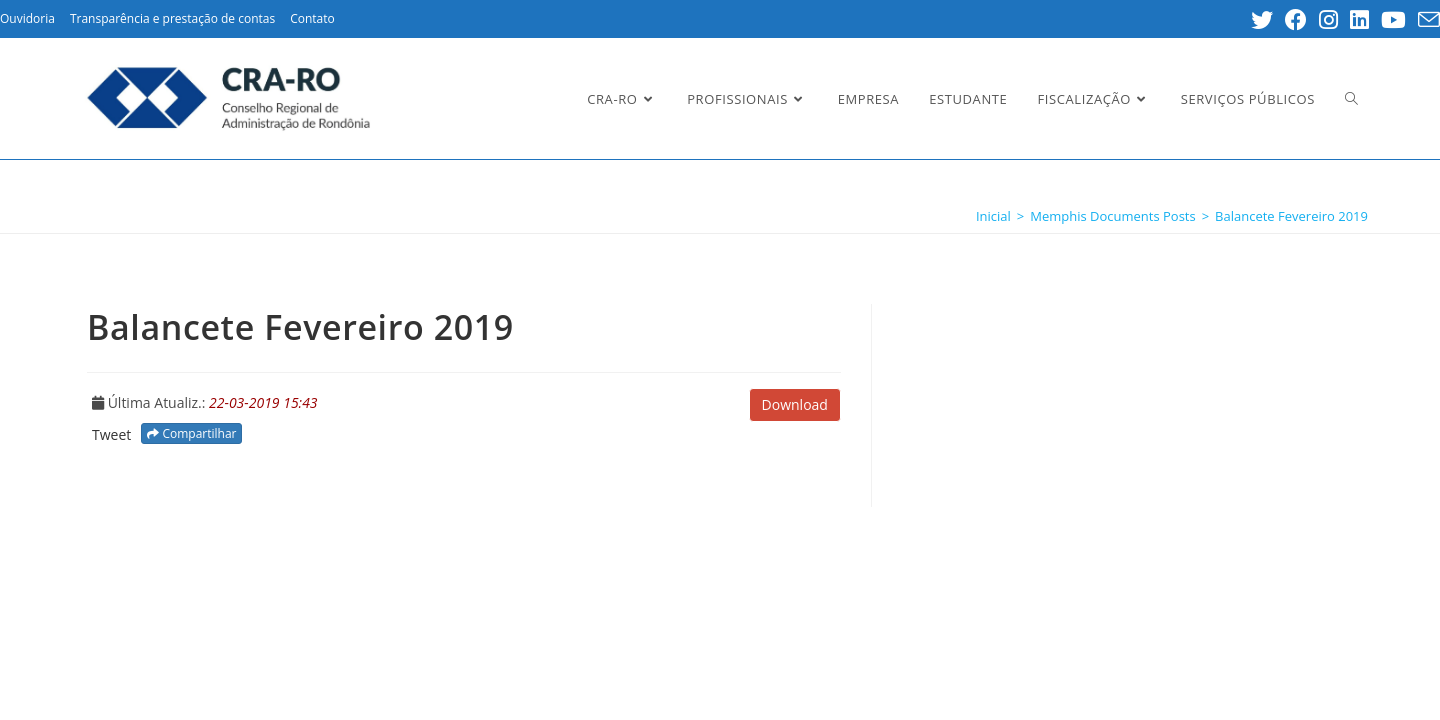 Image resolution: width=1440 pixels, height=720 pixels. What do you see at coordinates (1426, 20) in the screenshot?
I see `[Send email (opens in your application)]` at bounding box center [1426, 20].